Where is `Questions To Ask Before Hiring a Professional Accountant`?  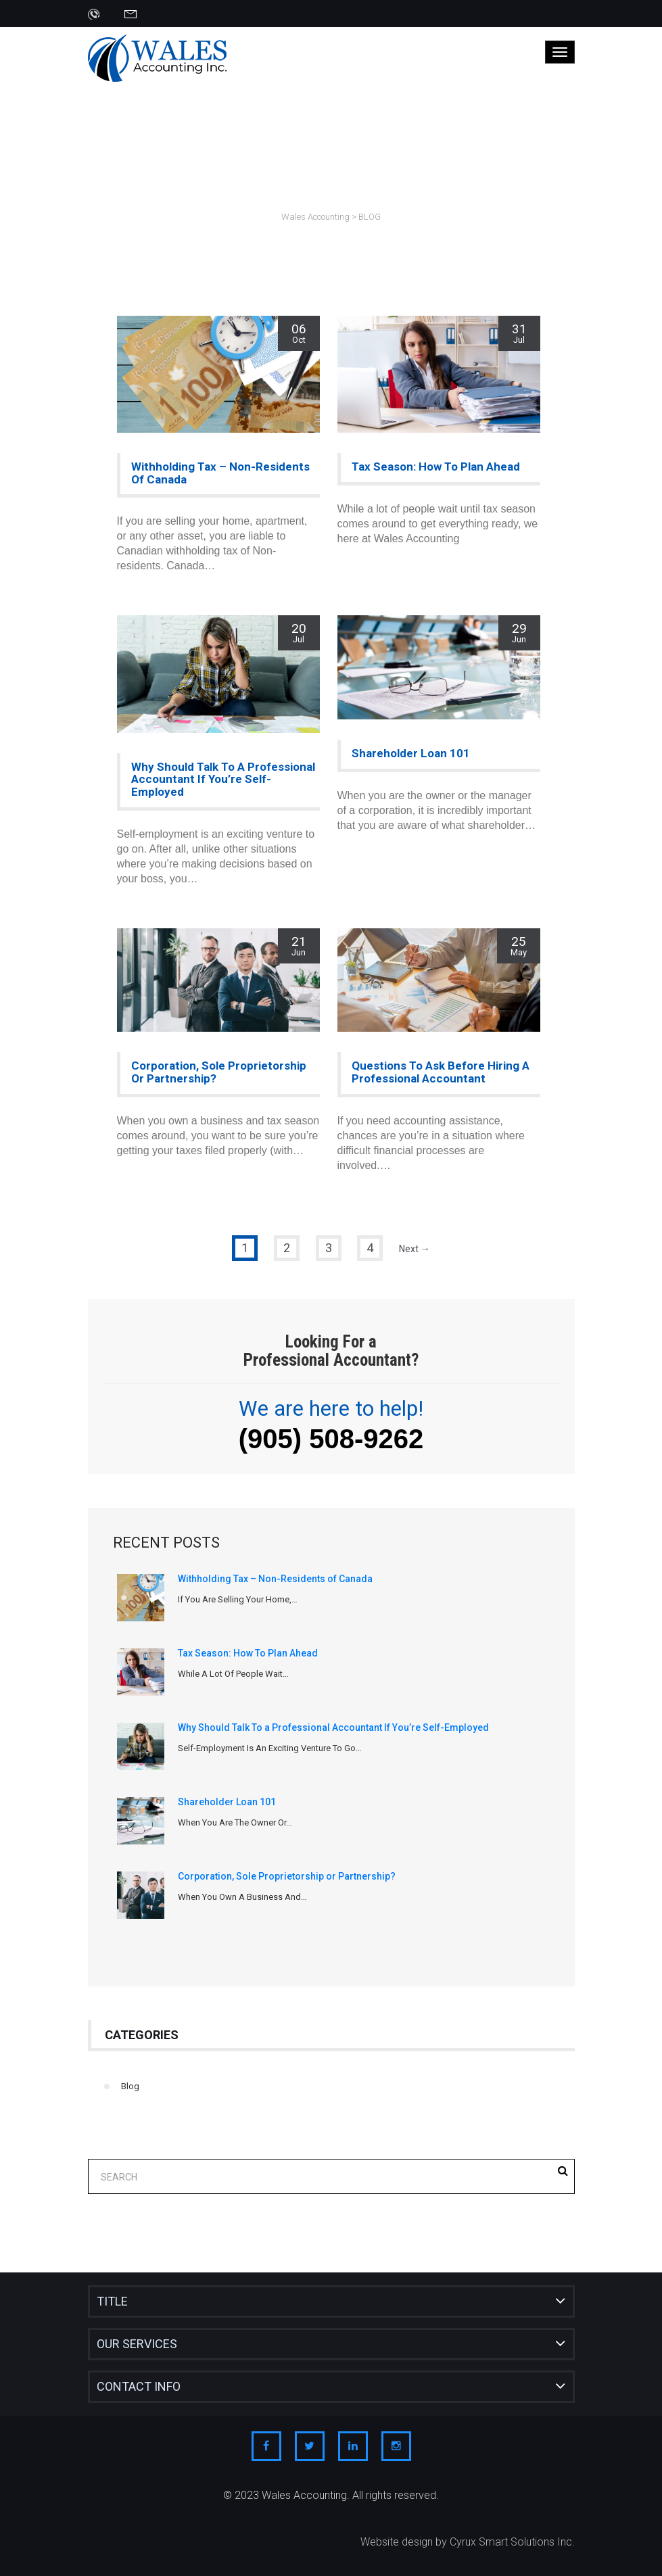 Questions To Ask Before Hiring a Professional Accountant is located at coordinates (440, 1071).